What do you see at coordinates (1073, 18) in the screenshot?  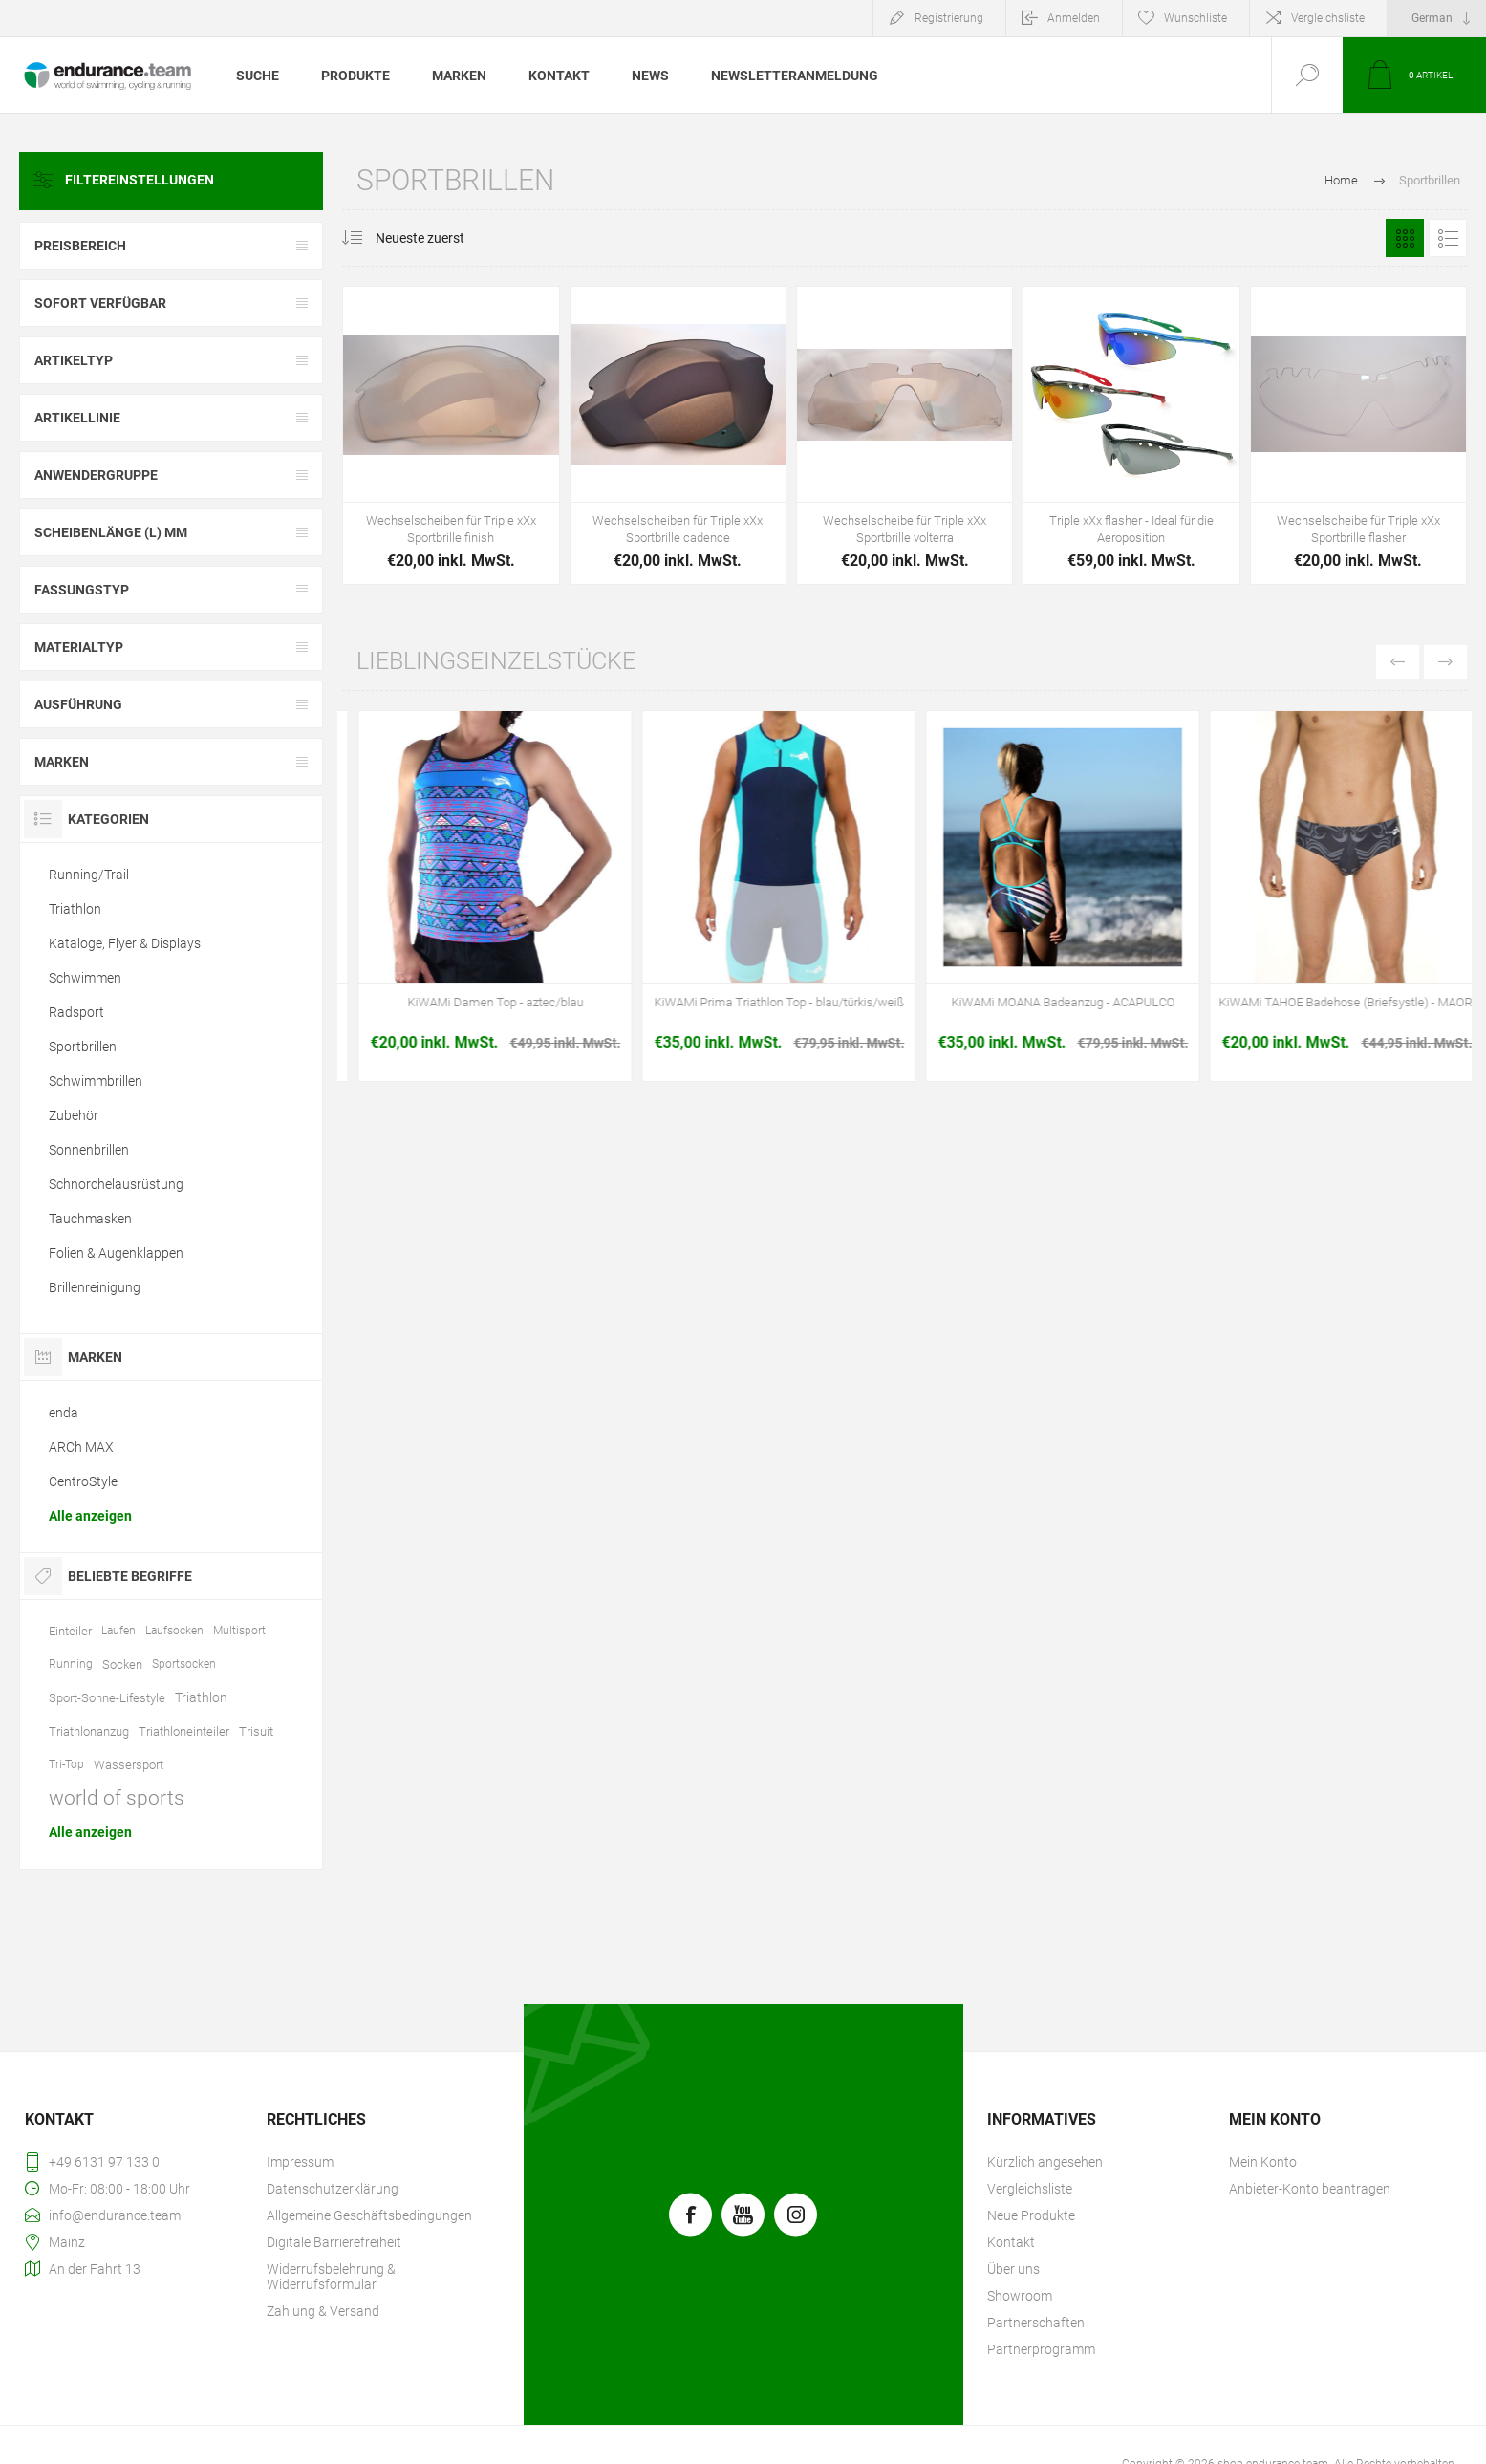 I see `Anmelden` at bounding box center [1073, 18].